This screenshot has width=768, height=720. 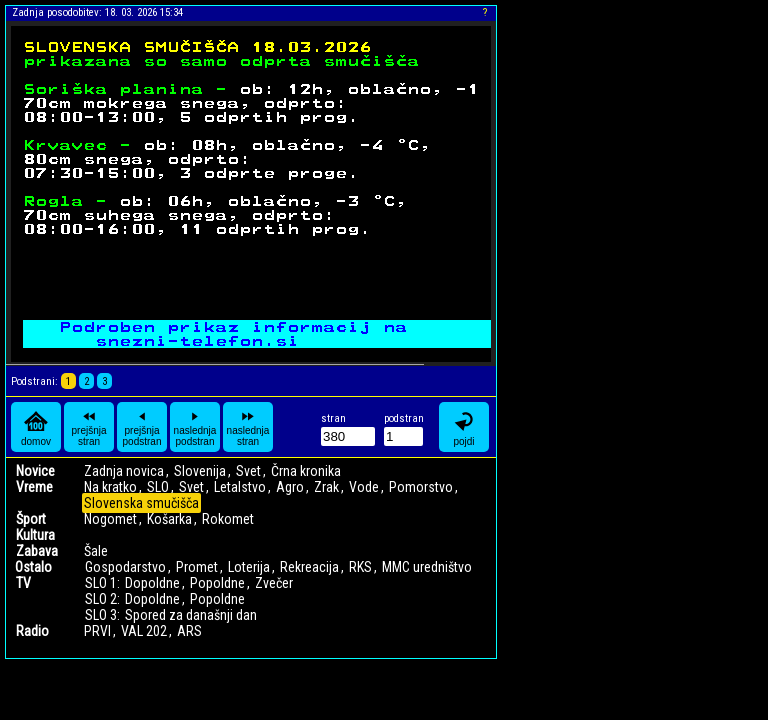 What do you see at coordinates (195, 427) in the screenshot?
I see `naslednja podstran` at bounding box center [195, 427].